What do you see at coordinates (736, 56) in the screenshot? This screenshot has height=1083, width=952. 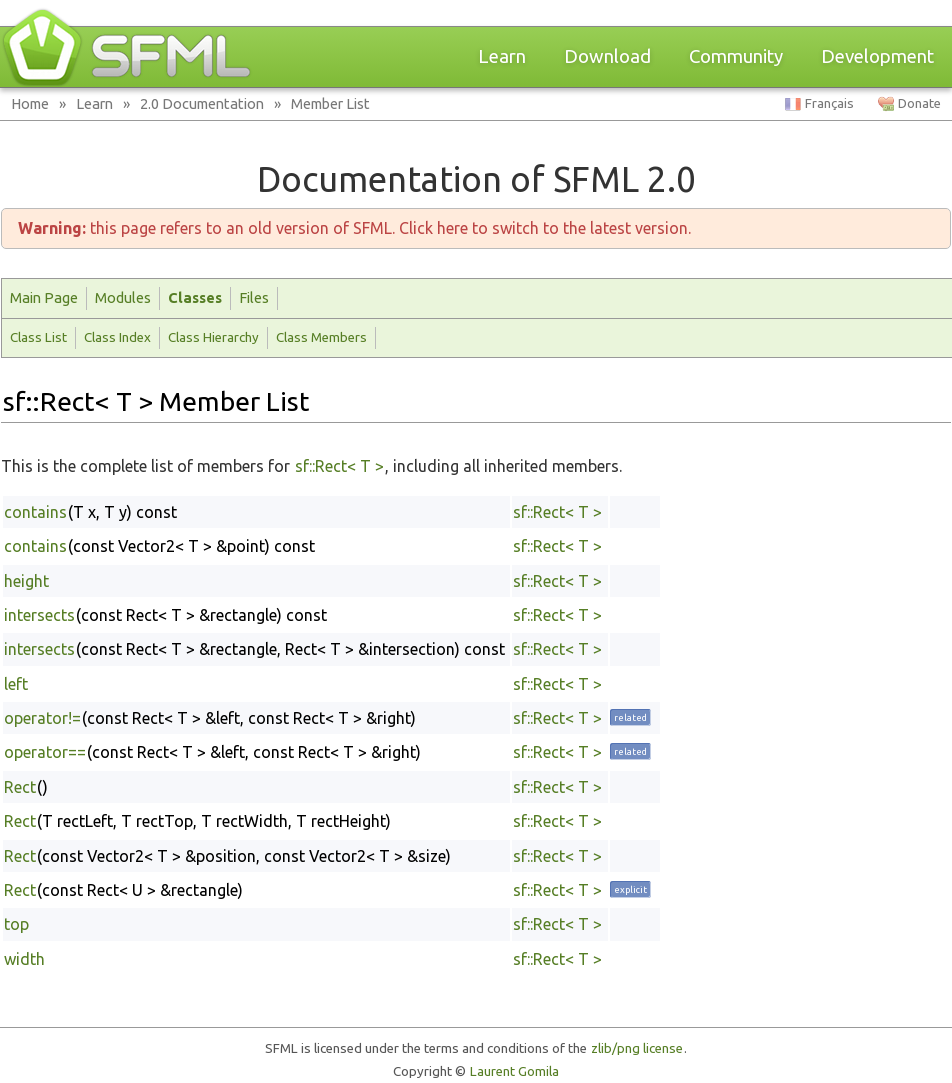 I see `Community` at bounding box center [736, 56].